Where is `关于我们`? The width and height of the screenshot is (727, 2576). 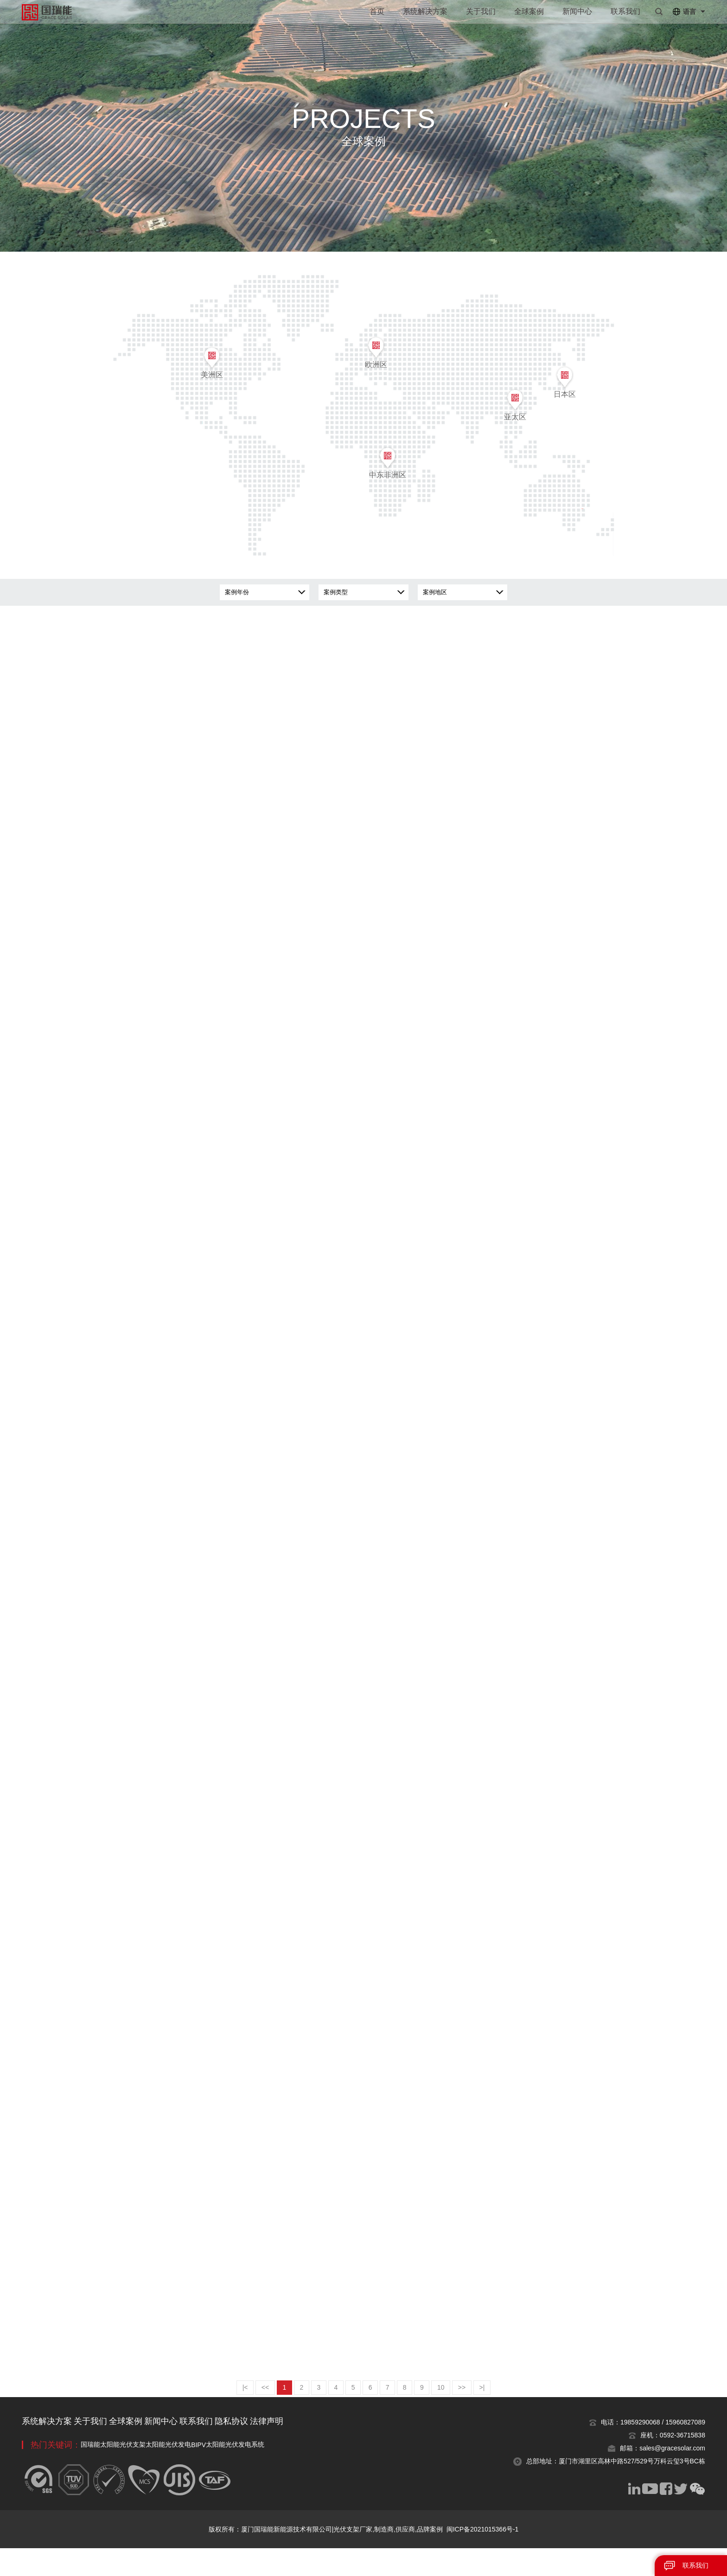
关于我们 is located at coordinates (481, 11).